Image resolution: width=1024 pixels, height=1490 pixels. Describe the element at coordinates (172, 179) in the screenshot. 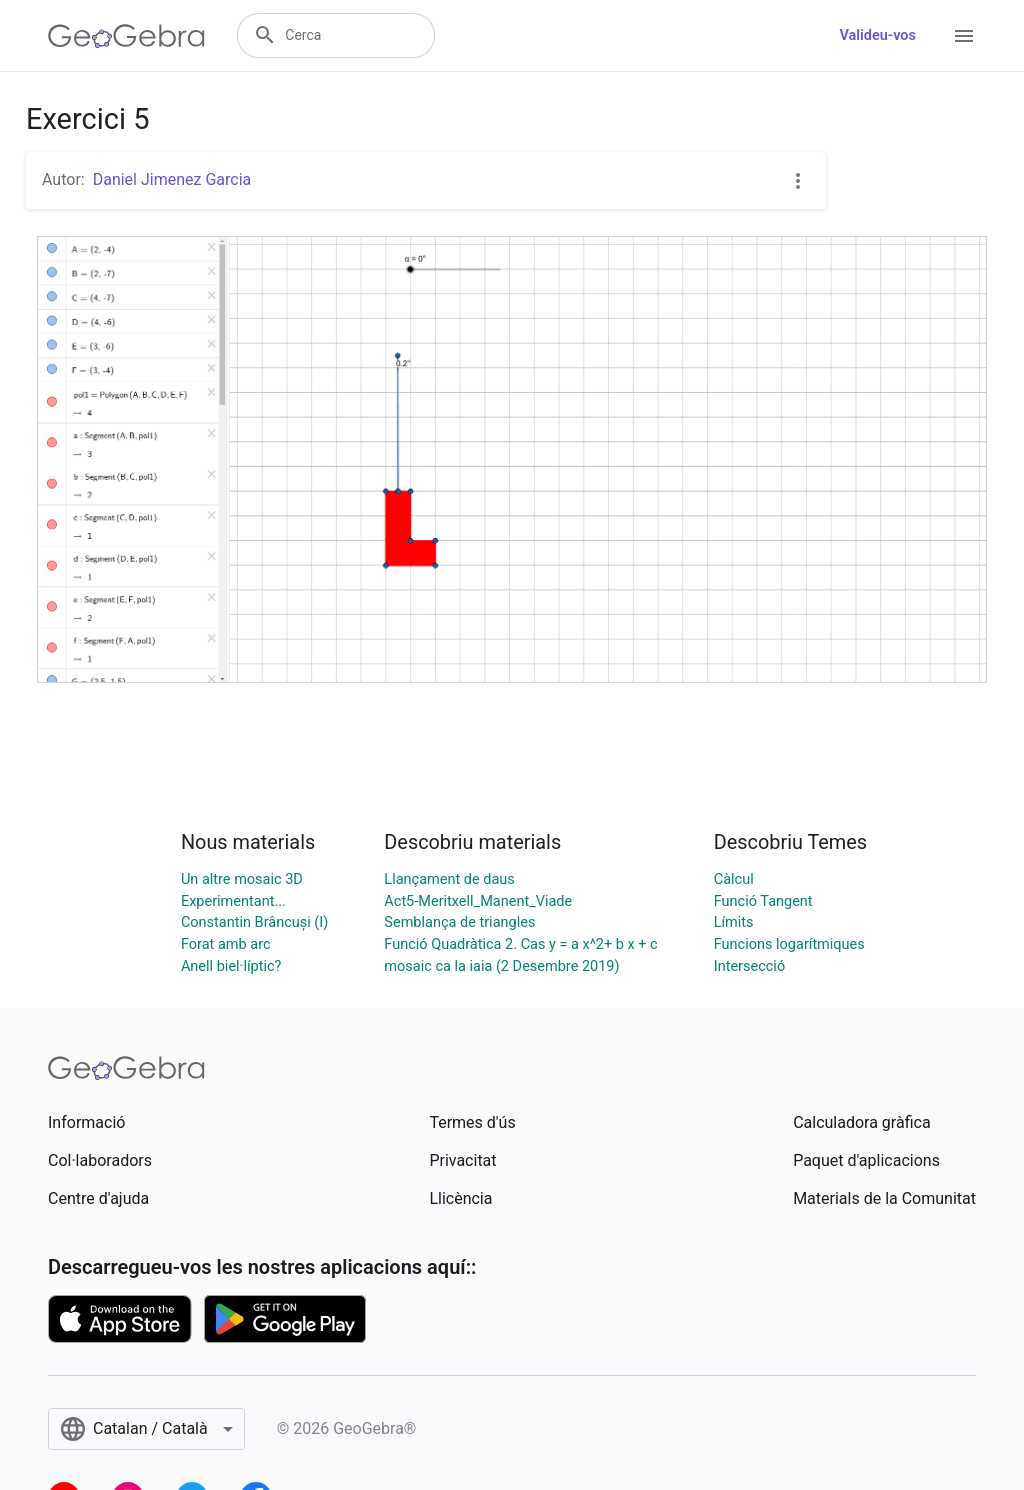

I see `Daniel Jimenez Garcia` at that location.